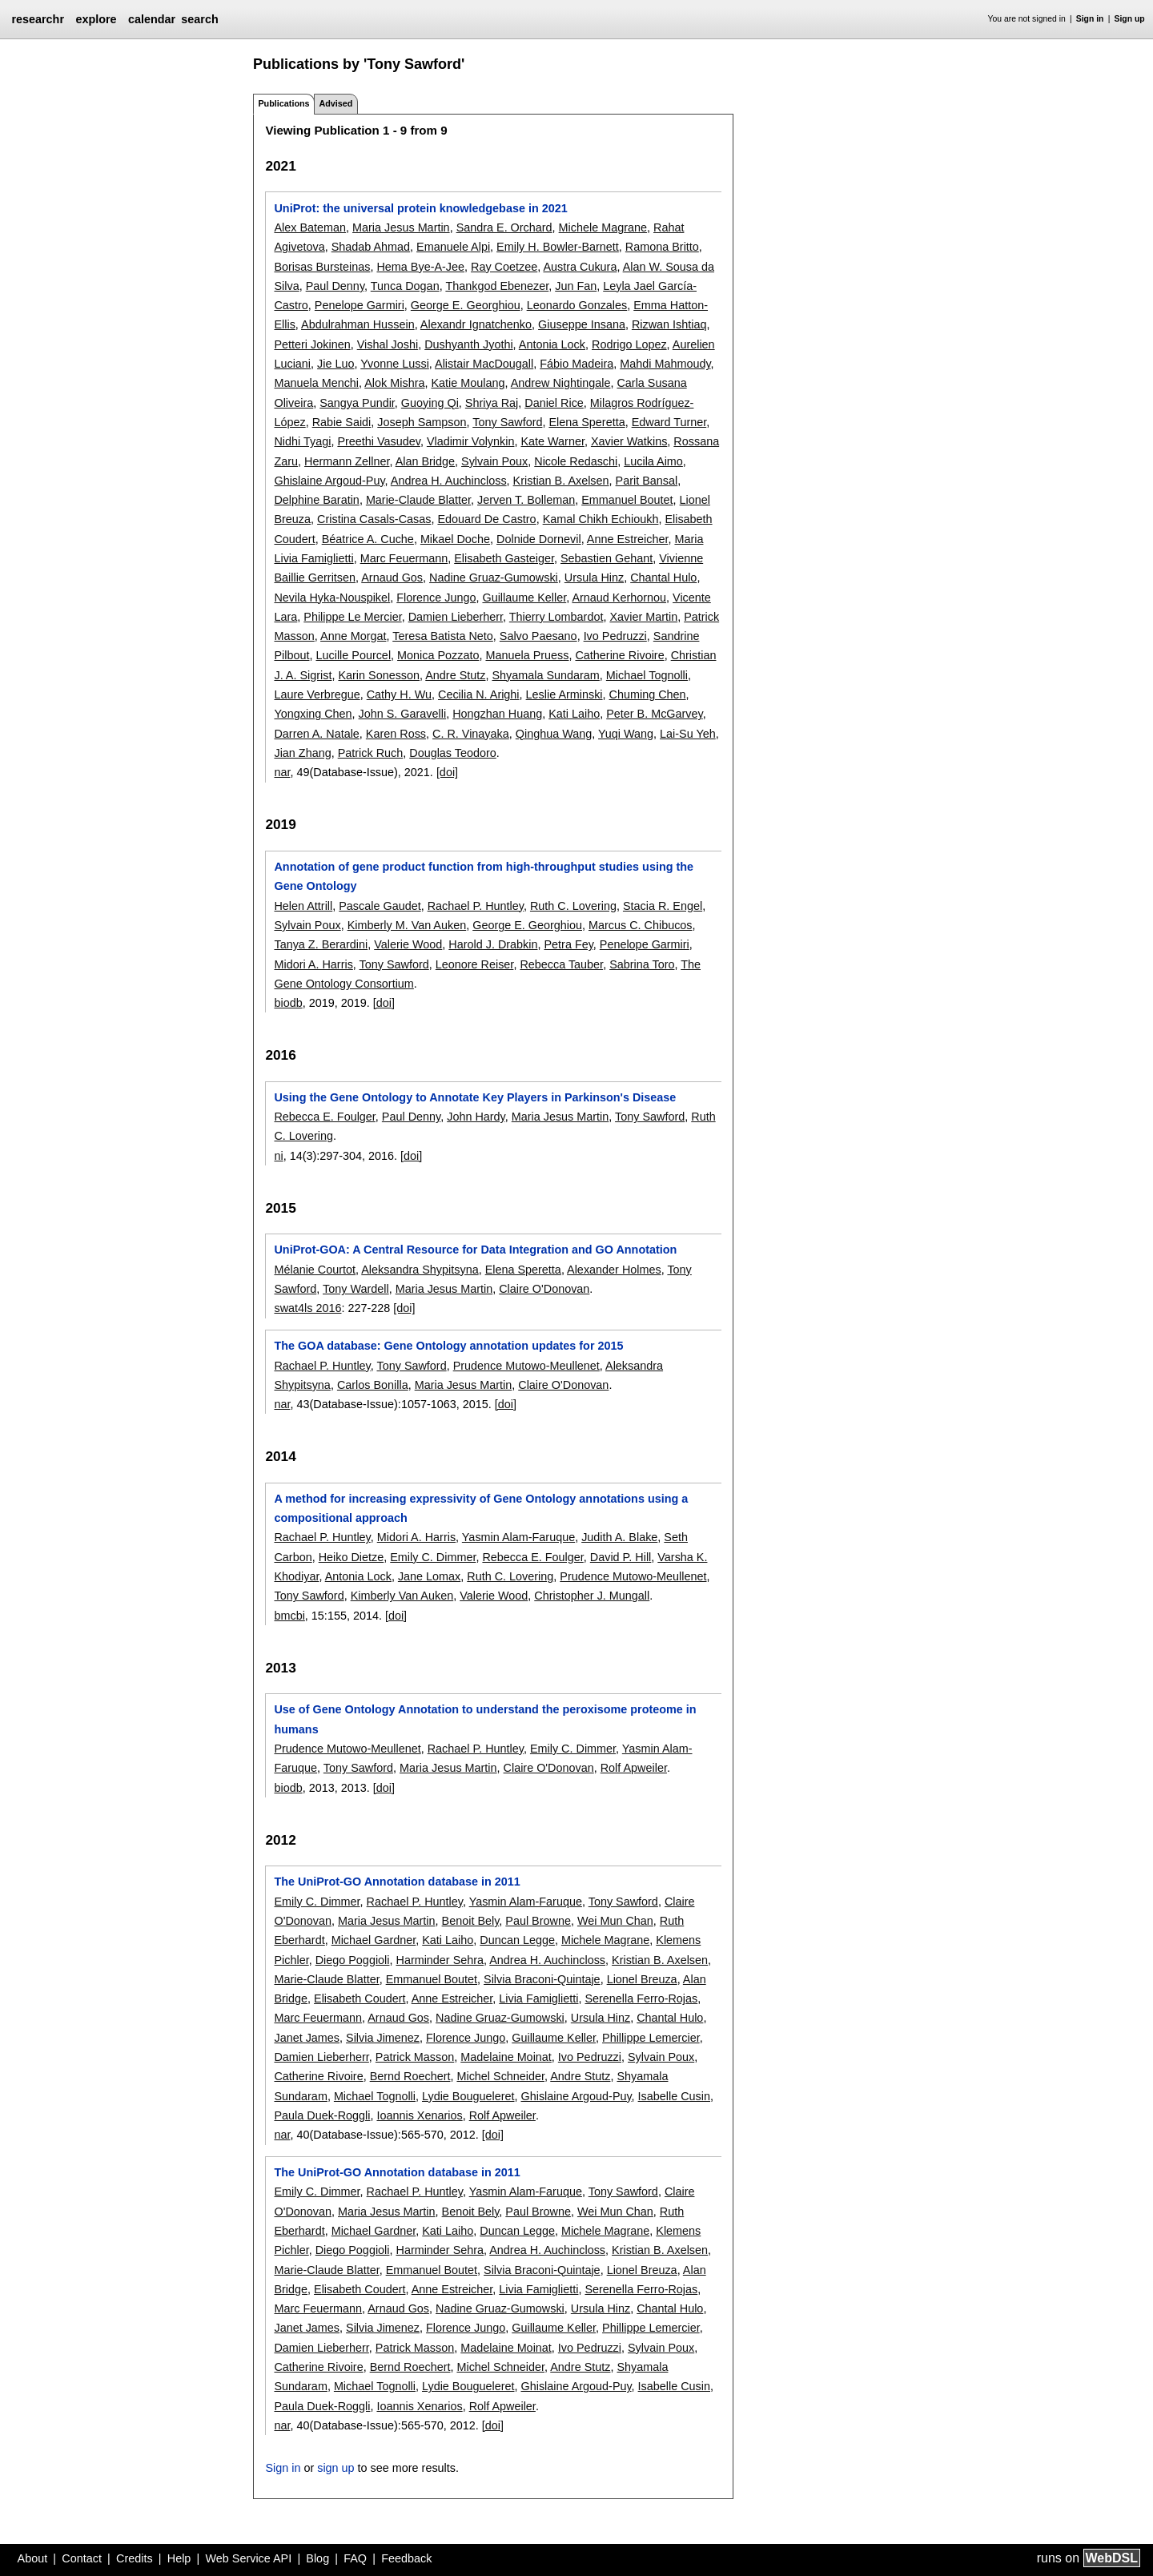  I want to click on Kamal Chikh Echioukh, so click(601, 519).